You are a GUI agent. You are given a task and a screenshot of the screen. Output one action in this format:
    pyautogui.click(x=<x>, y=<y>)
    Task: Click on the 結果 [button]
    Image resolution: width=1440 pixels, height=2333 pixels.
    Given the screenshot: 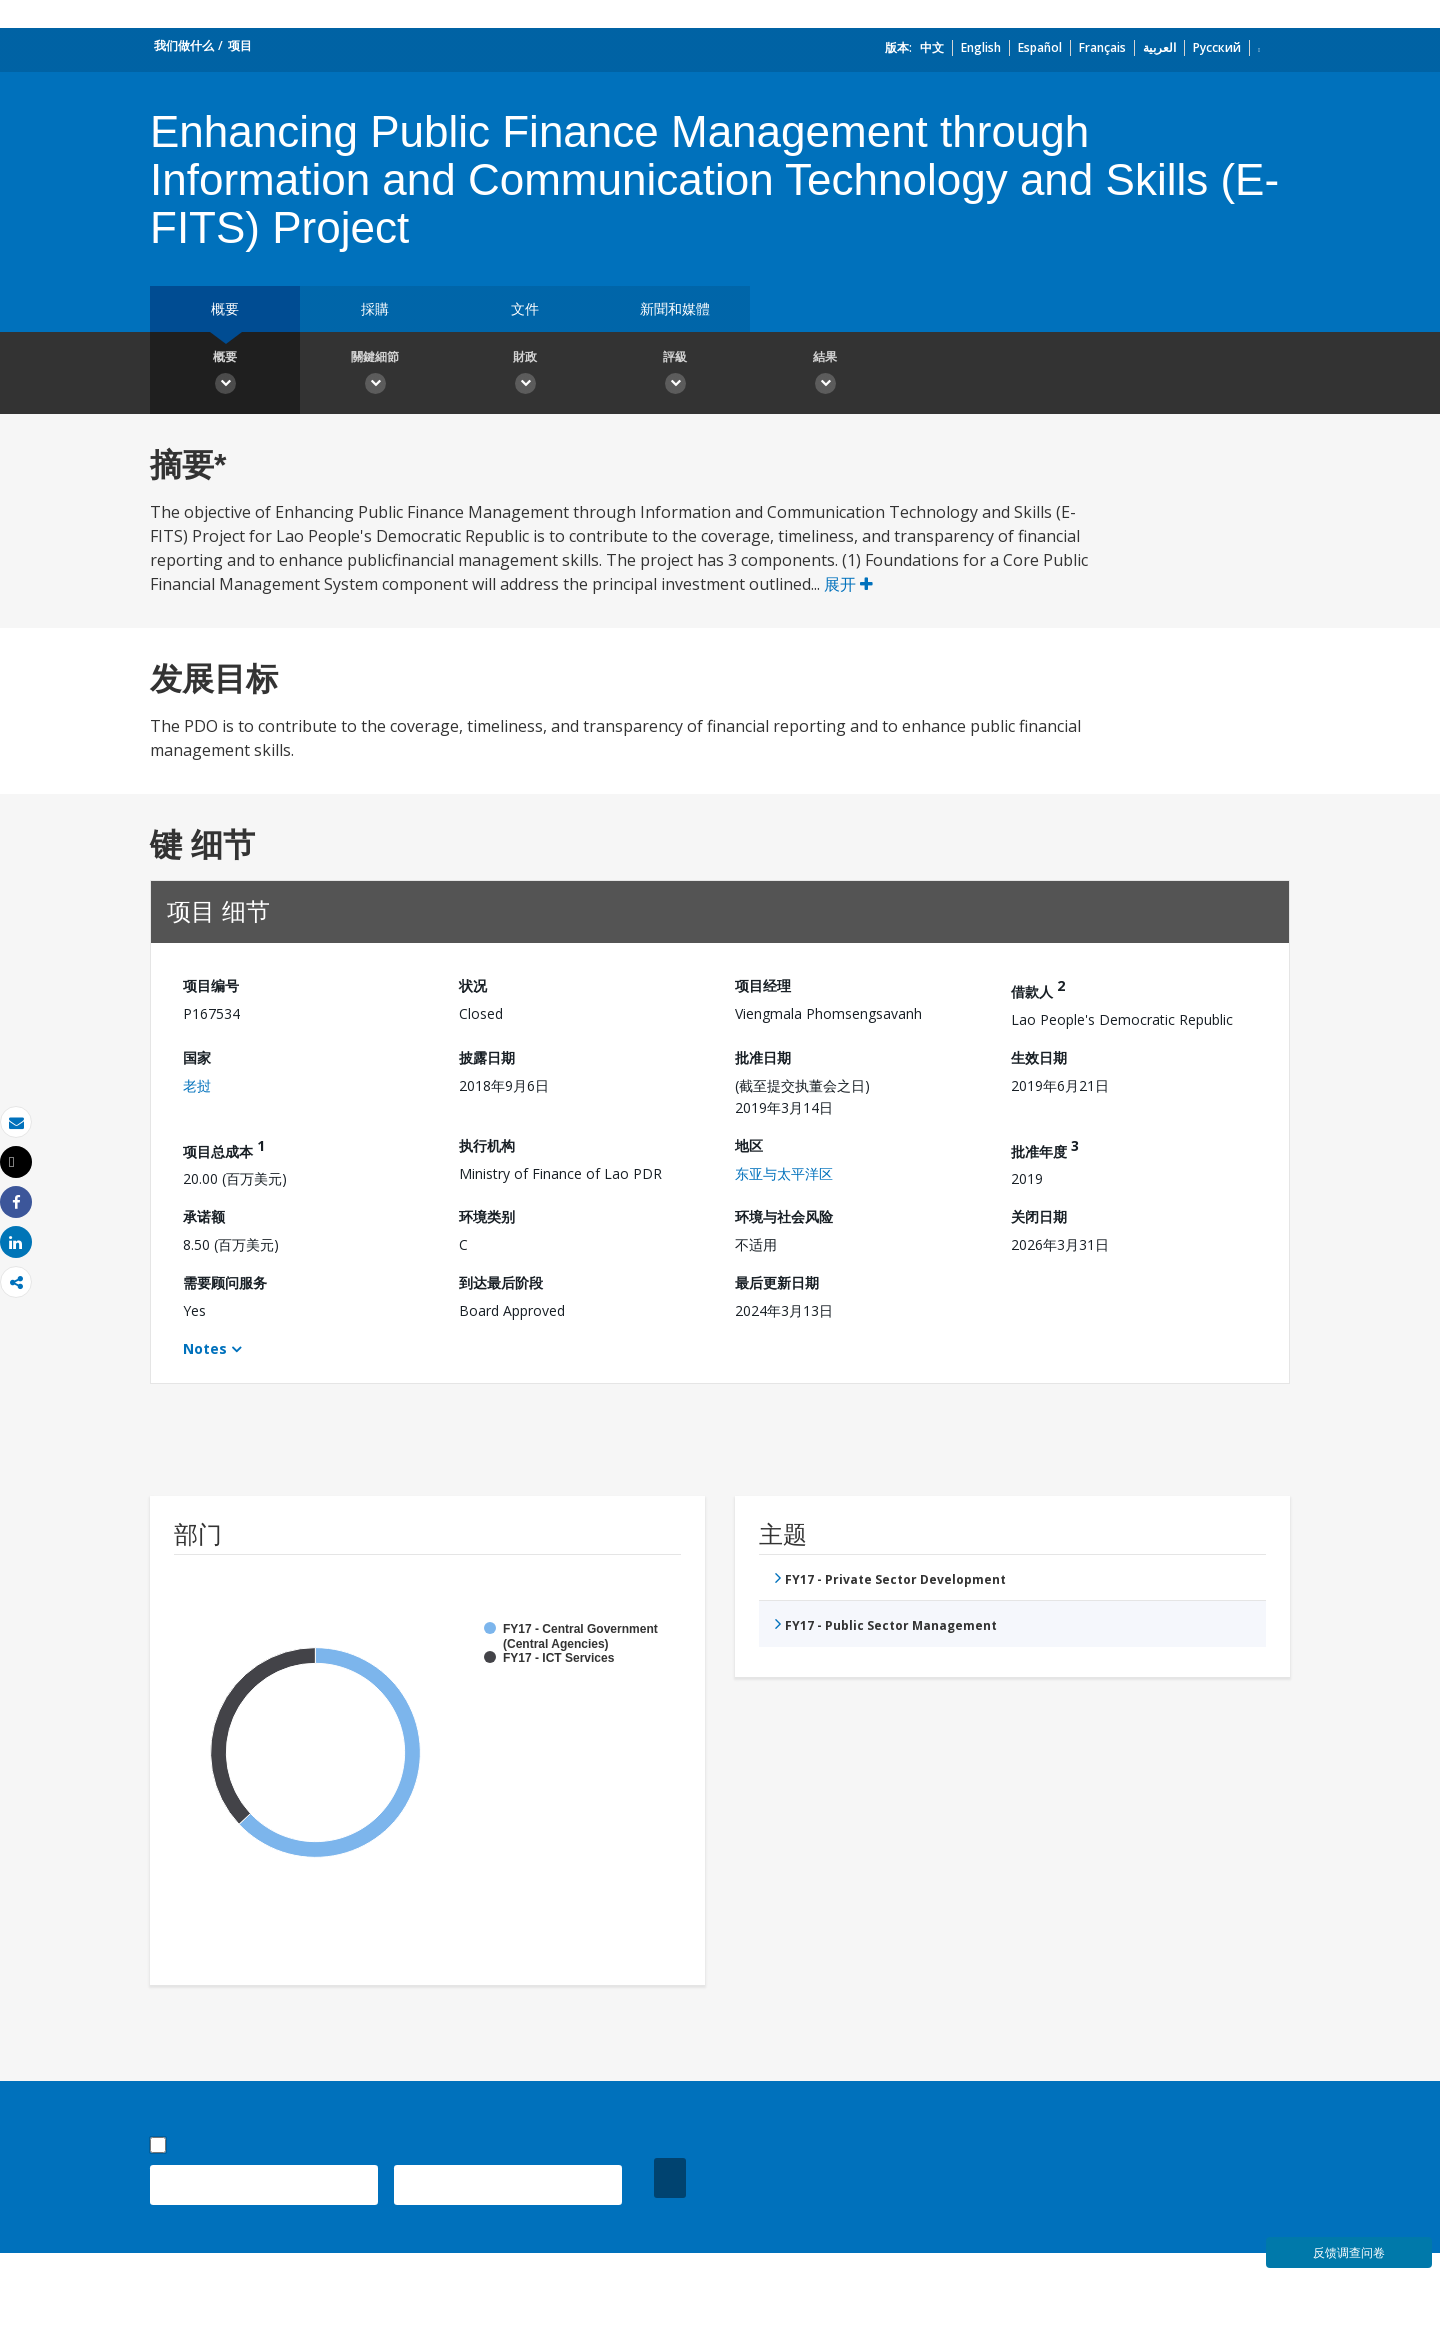 What is the action you would take?
    pyautogui.click(x=825, y=375)
    